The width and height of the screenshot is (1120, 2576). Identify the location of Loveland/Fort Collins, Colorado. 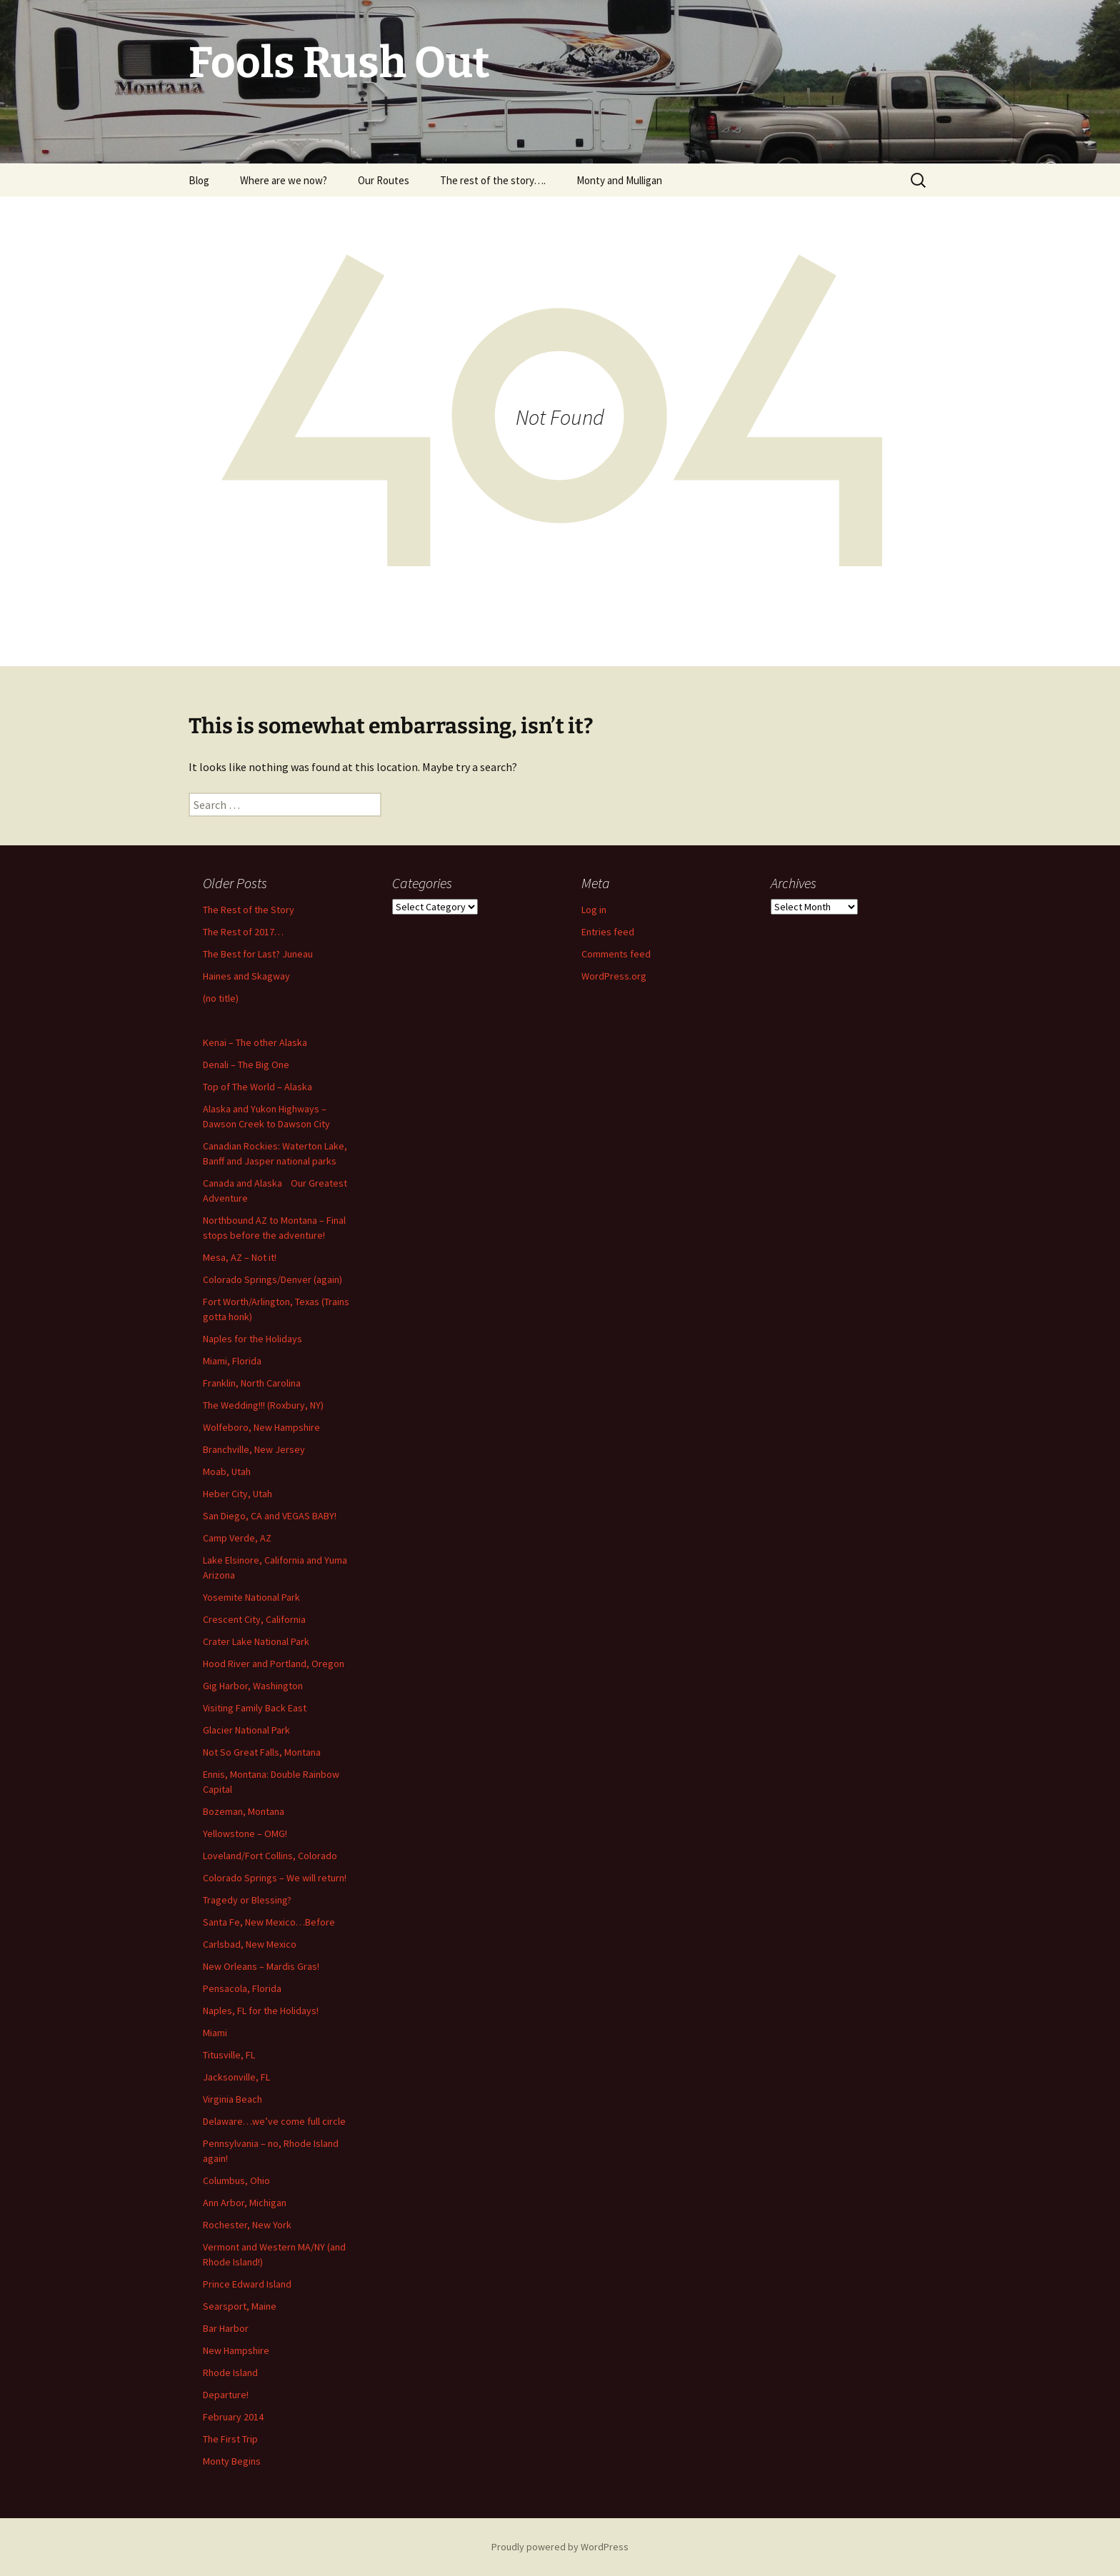
(270, 1855).